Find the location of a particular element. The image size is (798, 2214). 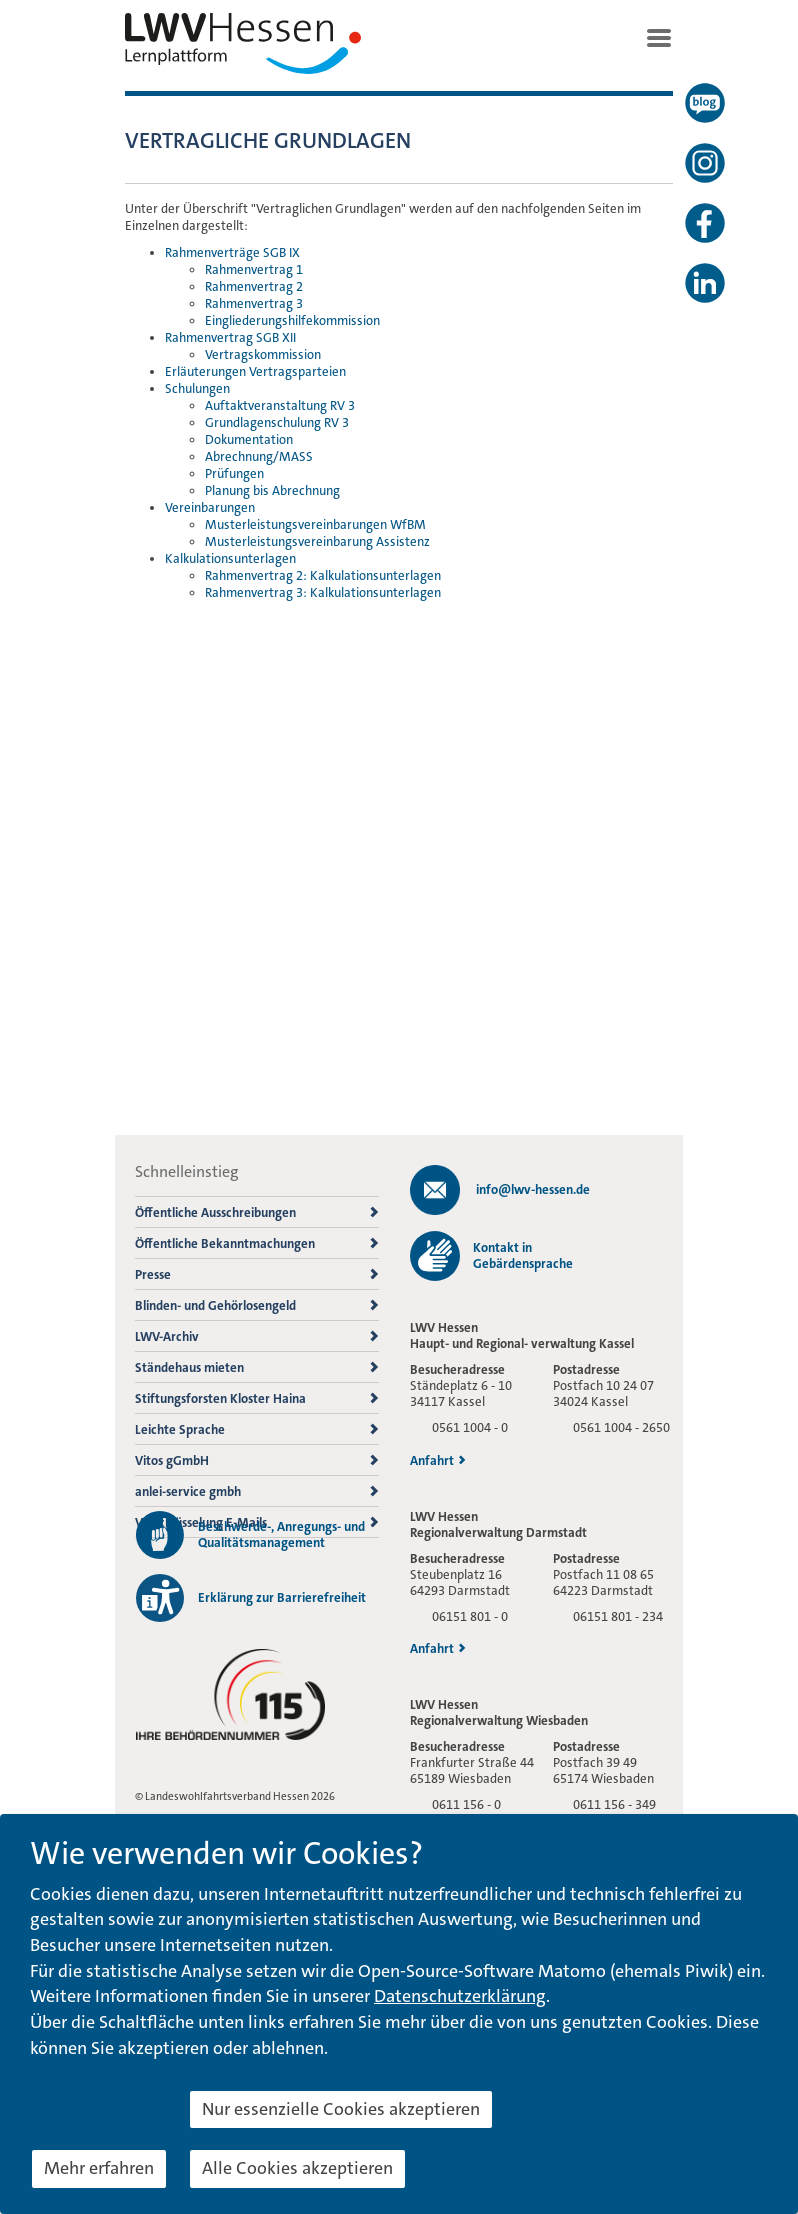

Prüfungen is located at coordinates (234, 473).